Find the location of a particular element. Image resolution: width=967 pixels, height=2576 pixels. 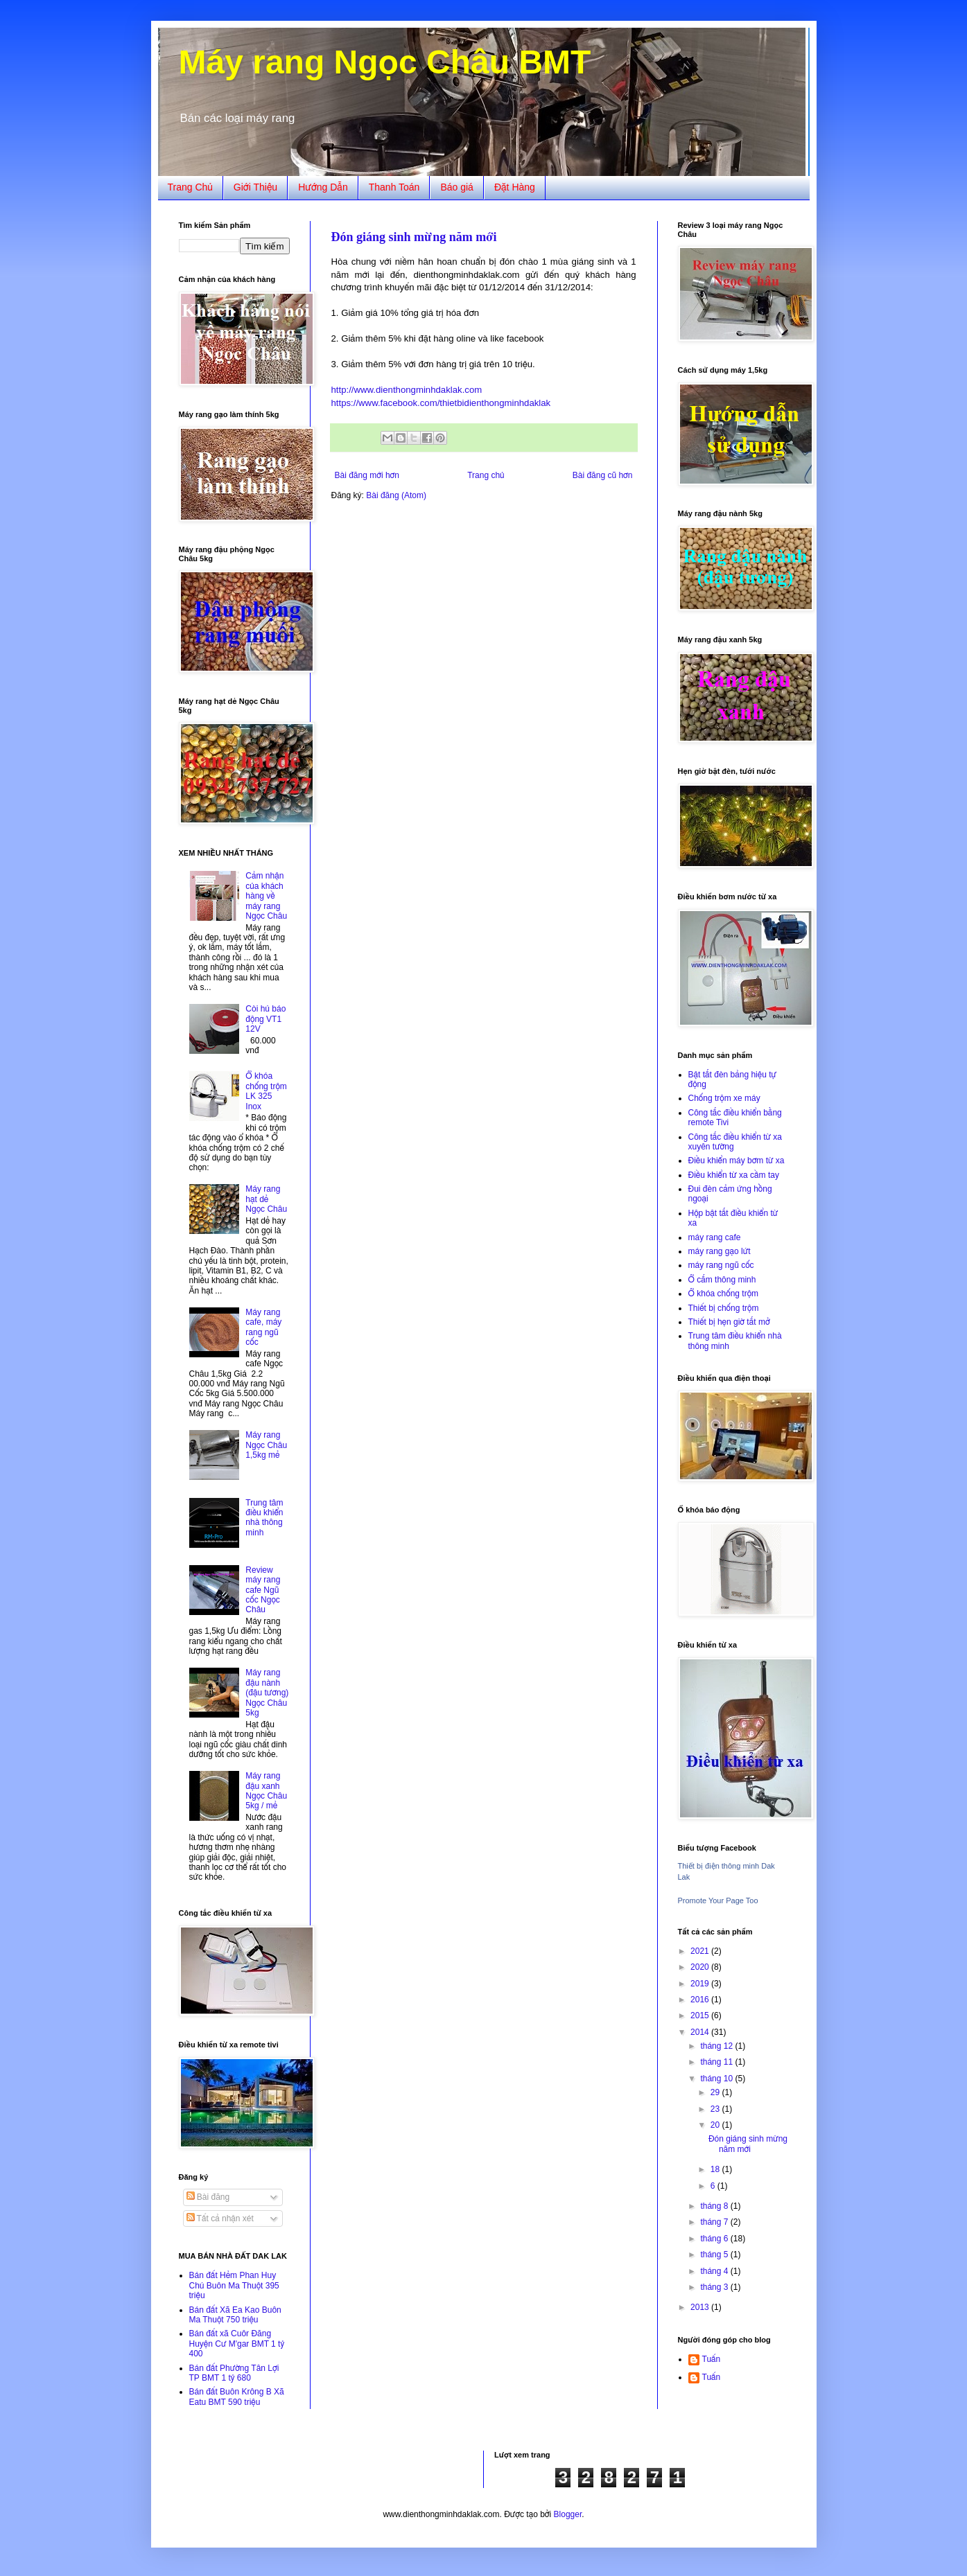

2020 is located at coordinates (700, 1967).